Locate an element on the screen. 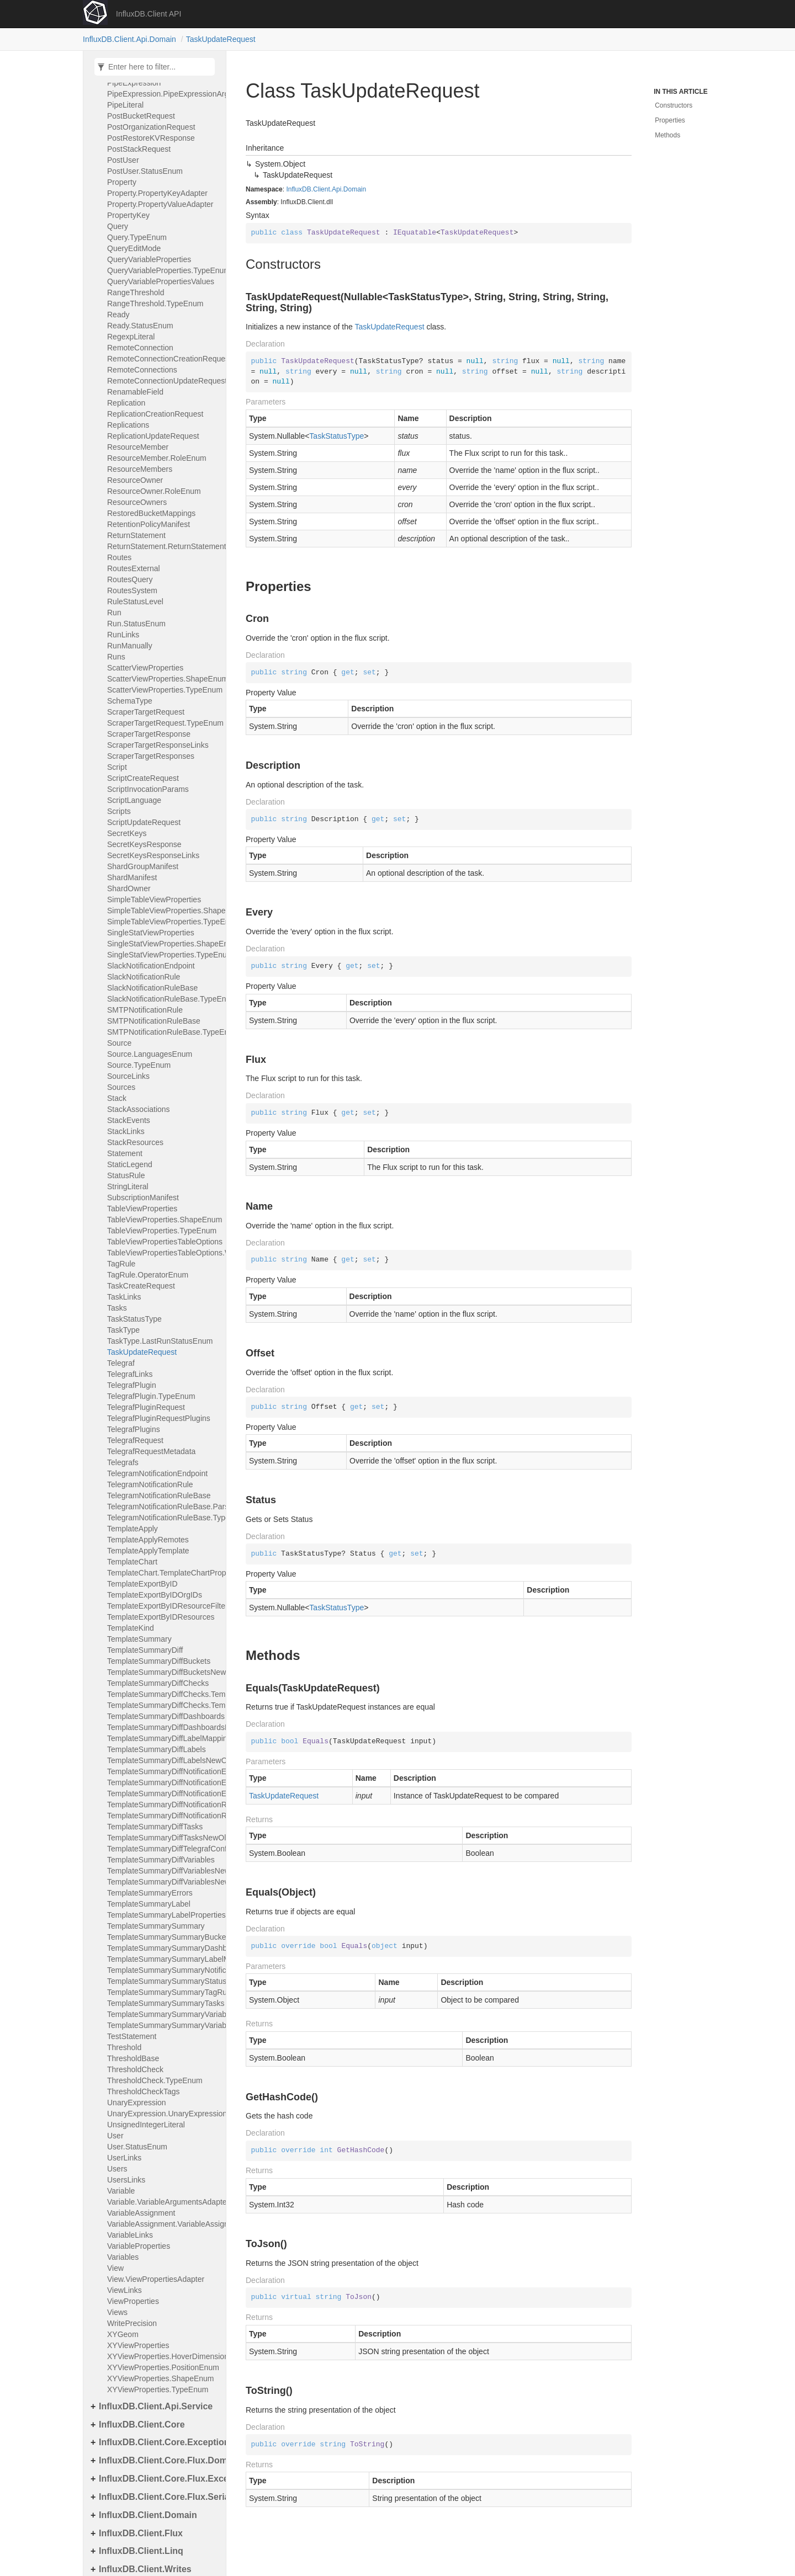  TagRule is located at coordinates (121, 1263).